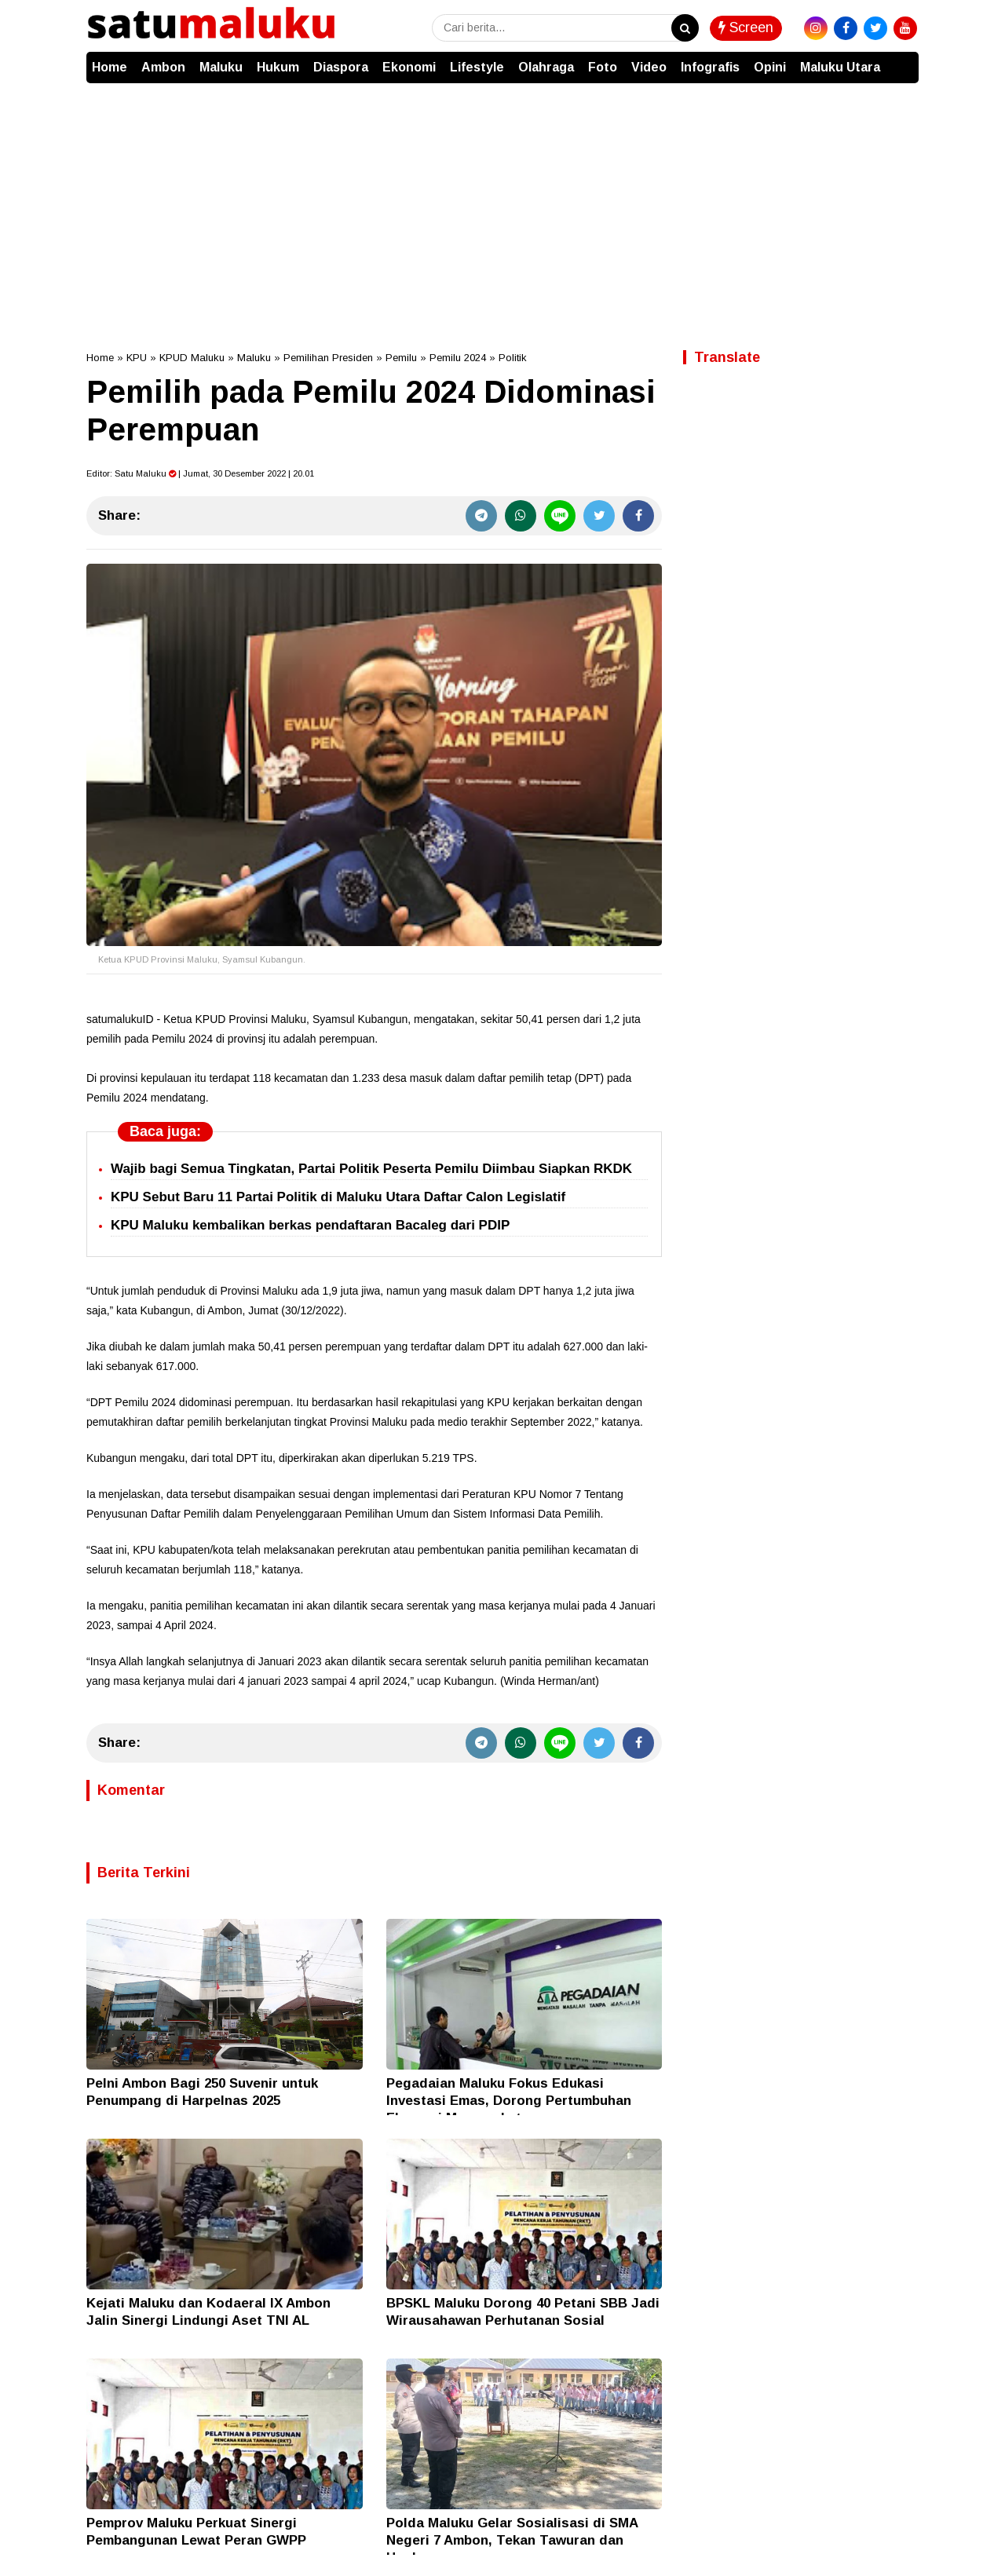 This screenshot has width=1005, height=2576. I want to click on Diaspora, so click(340, 67).